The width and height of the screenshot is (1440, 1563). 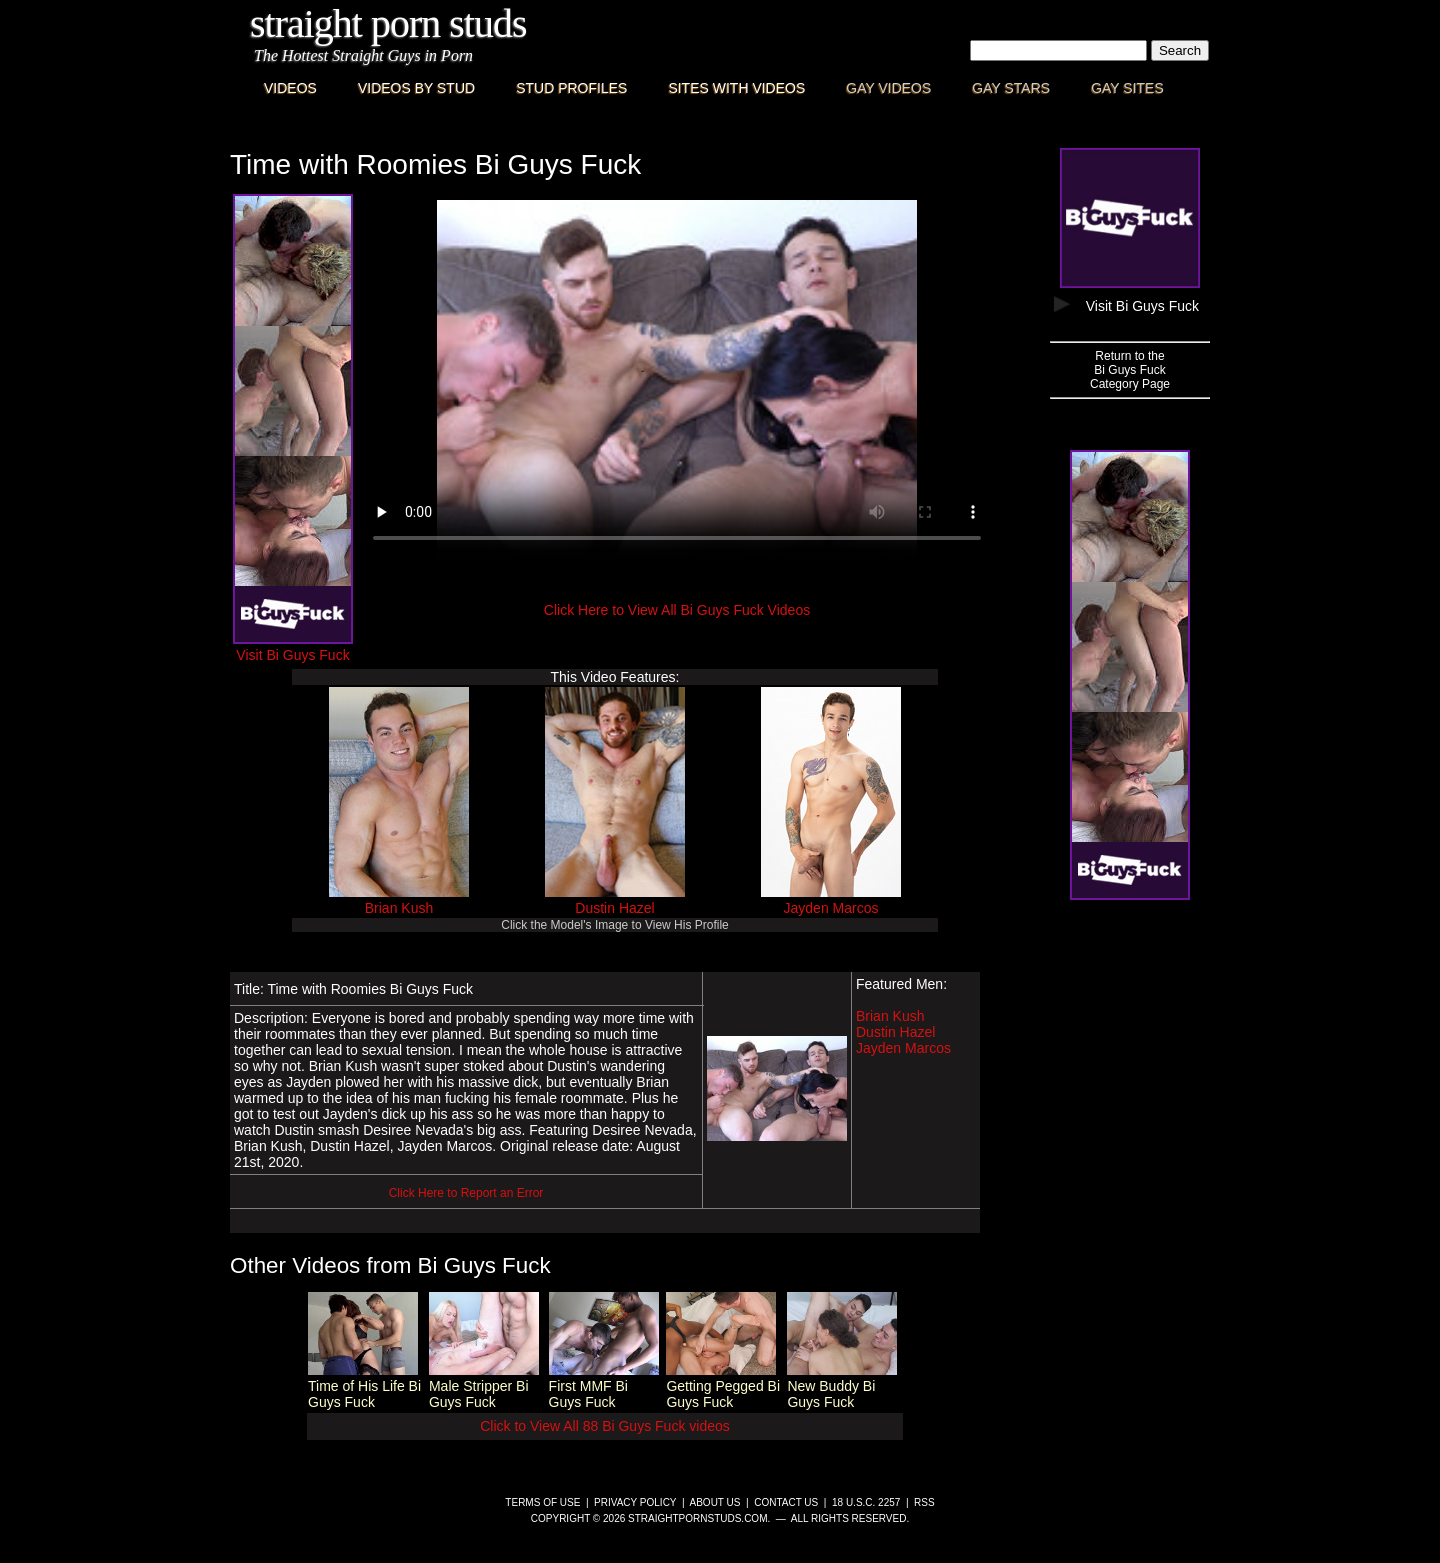 I want to click on Videos, so click(x=290, y=88).